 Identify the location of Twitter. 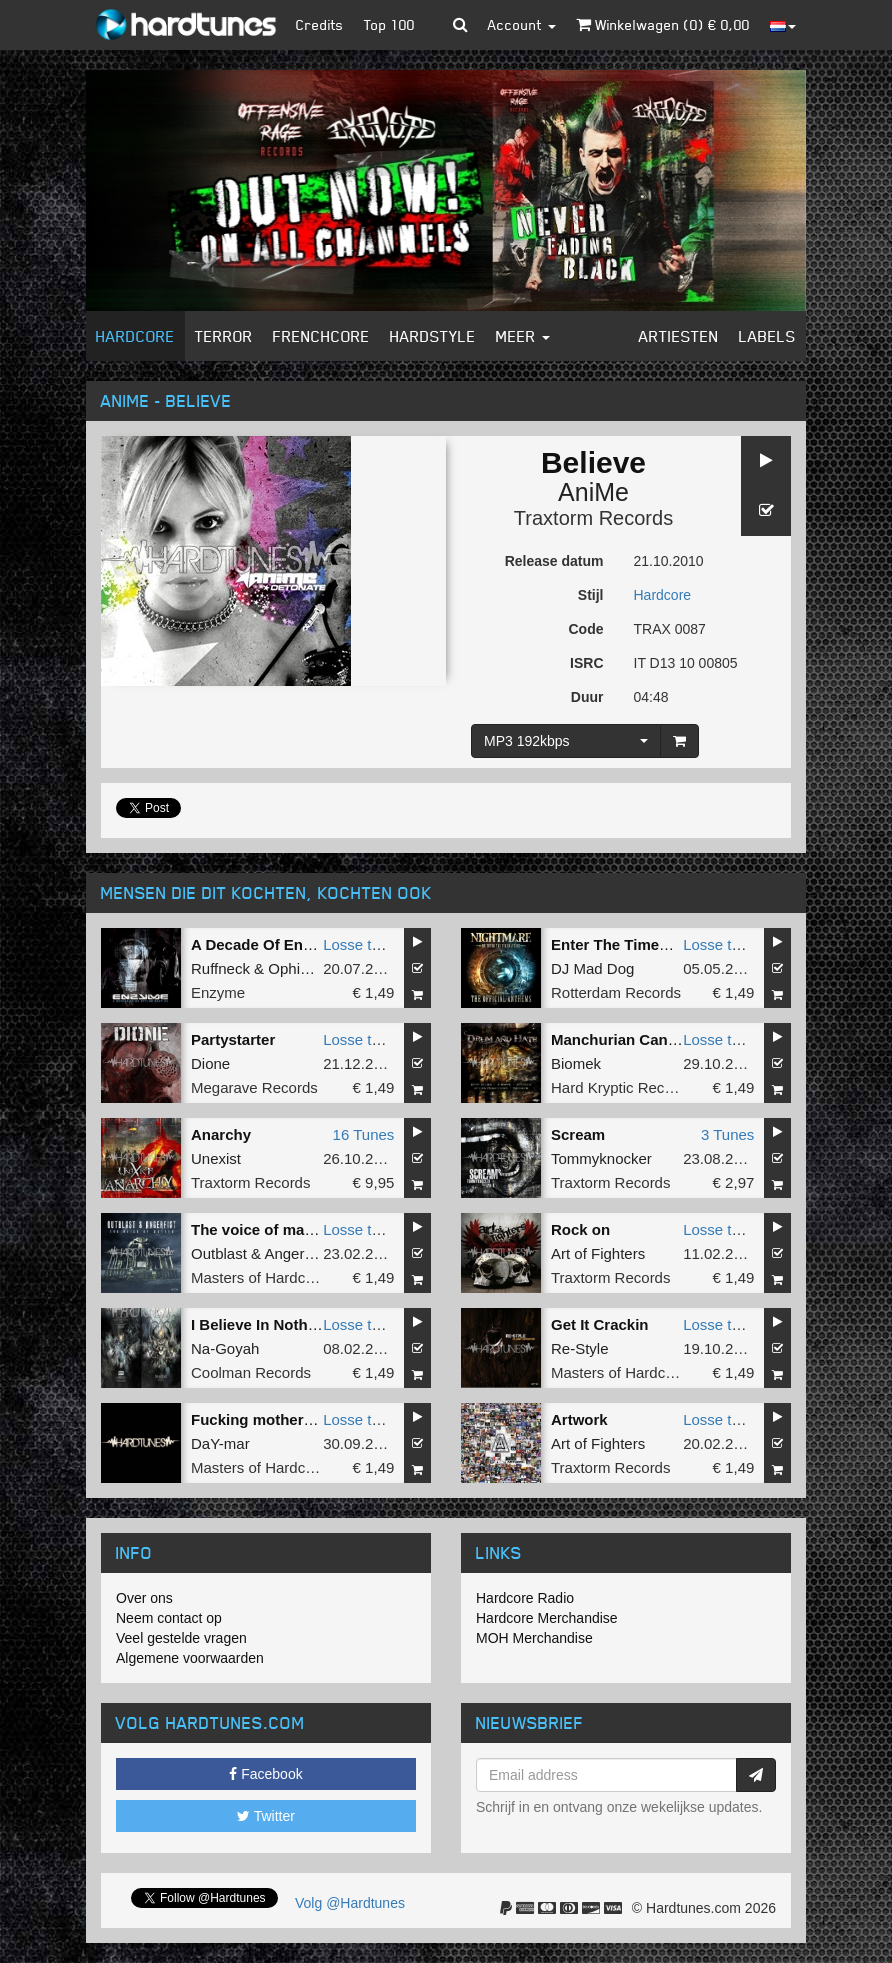
(266, 1816).